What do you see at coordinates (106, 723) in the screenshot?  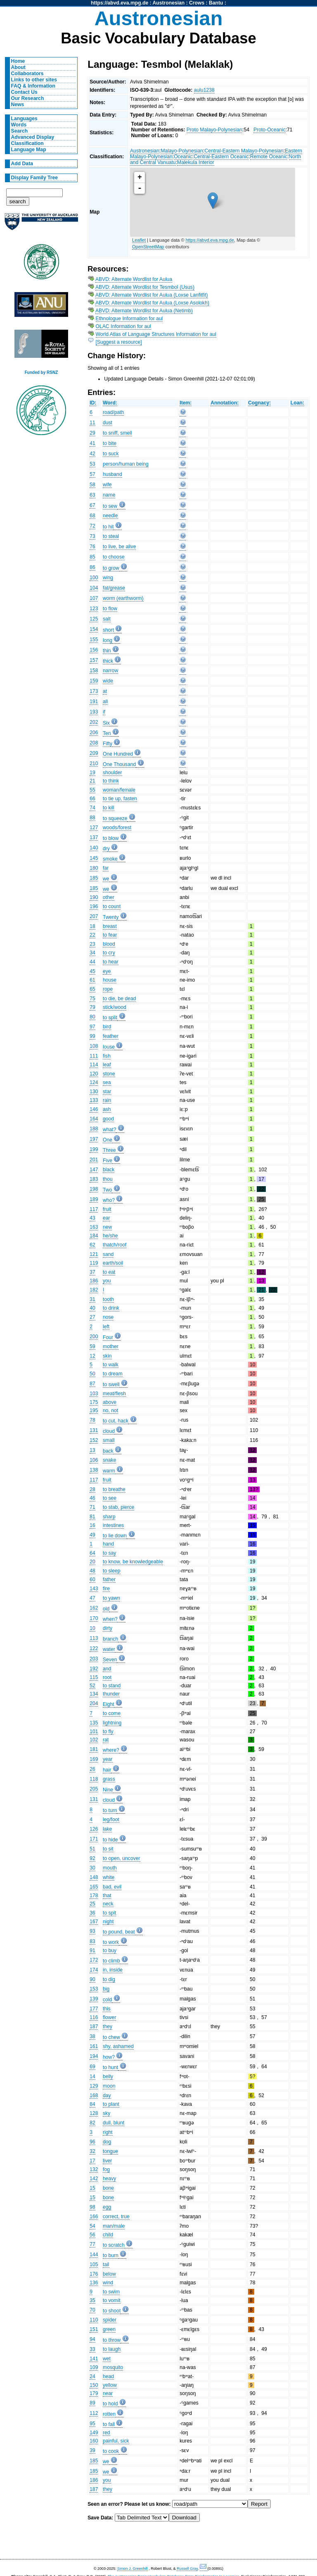 I see `Six` at bounding box center [106, 723].